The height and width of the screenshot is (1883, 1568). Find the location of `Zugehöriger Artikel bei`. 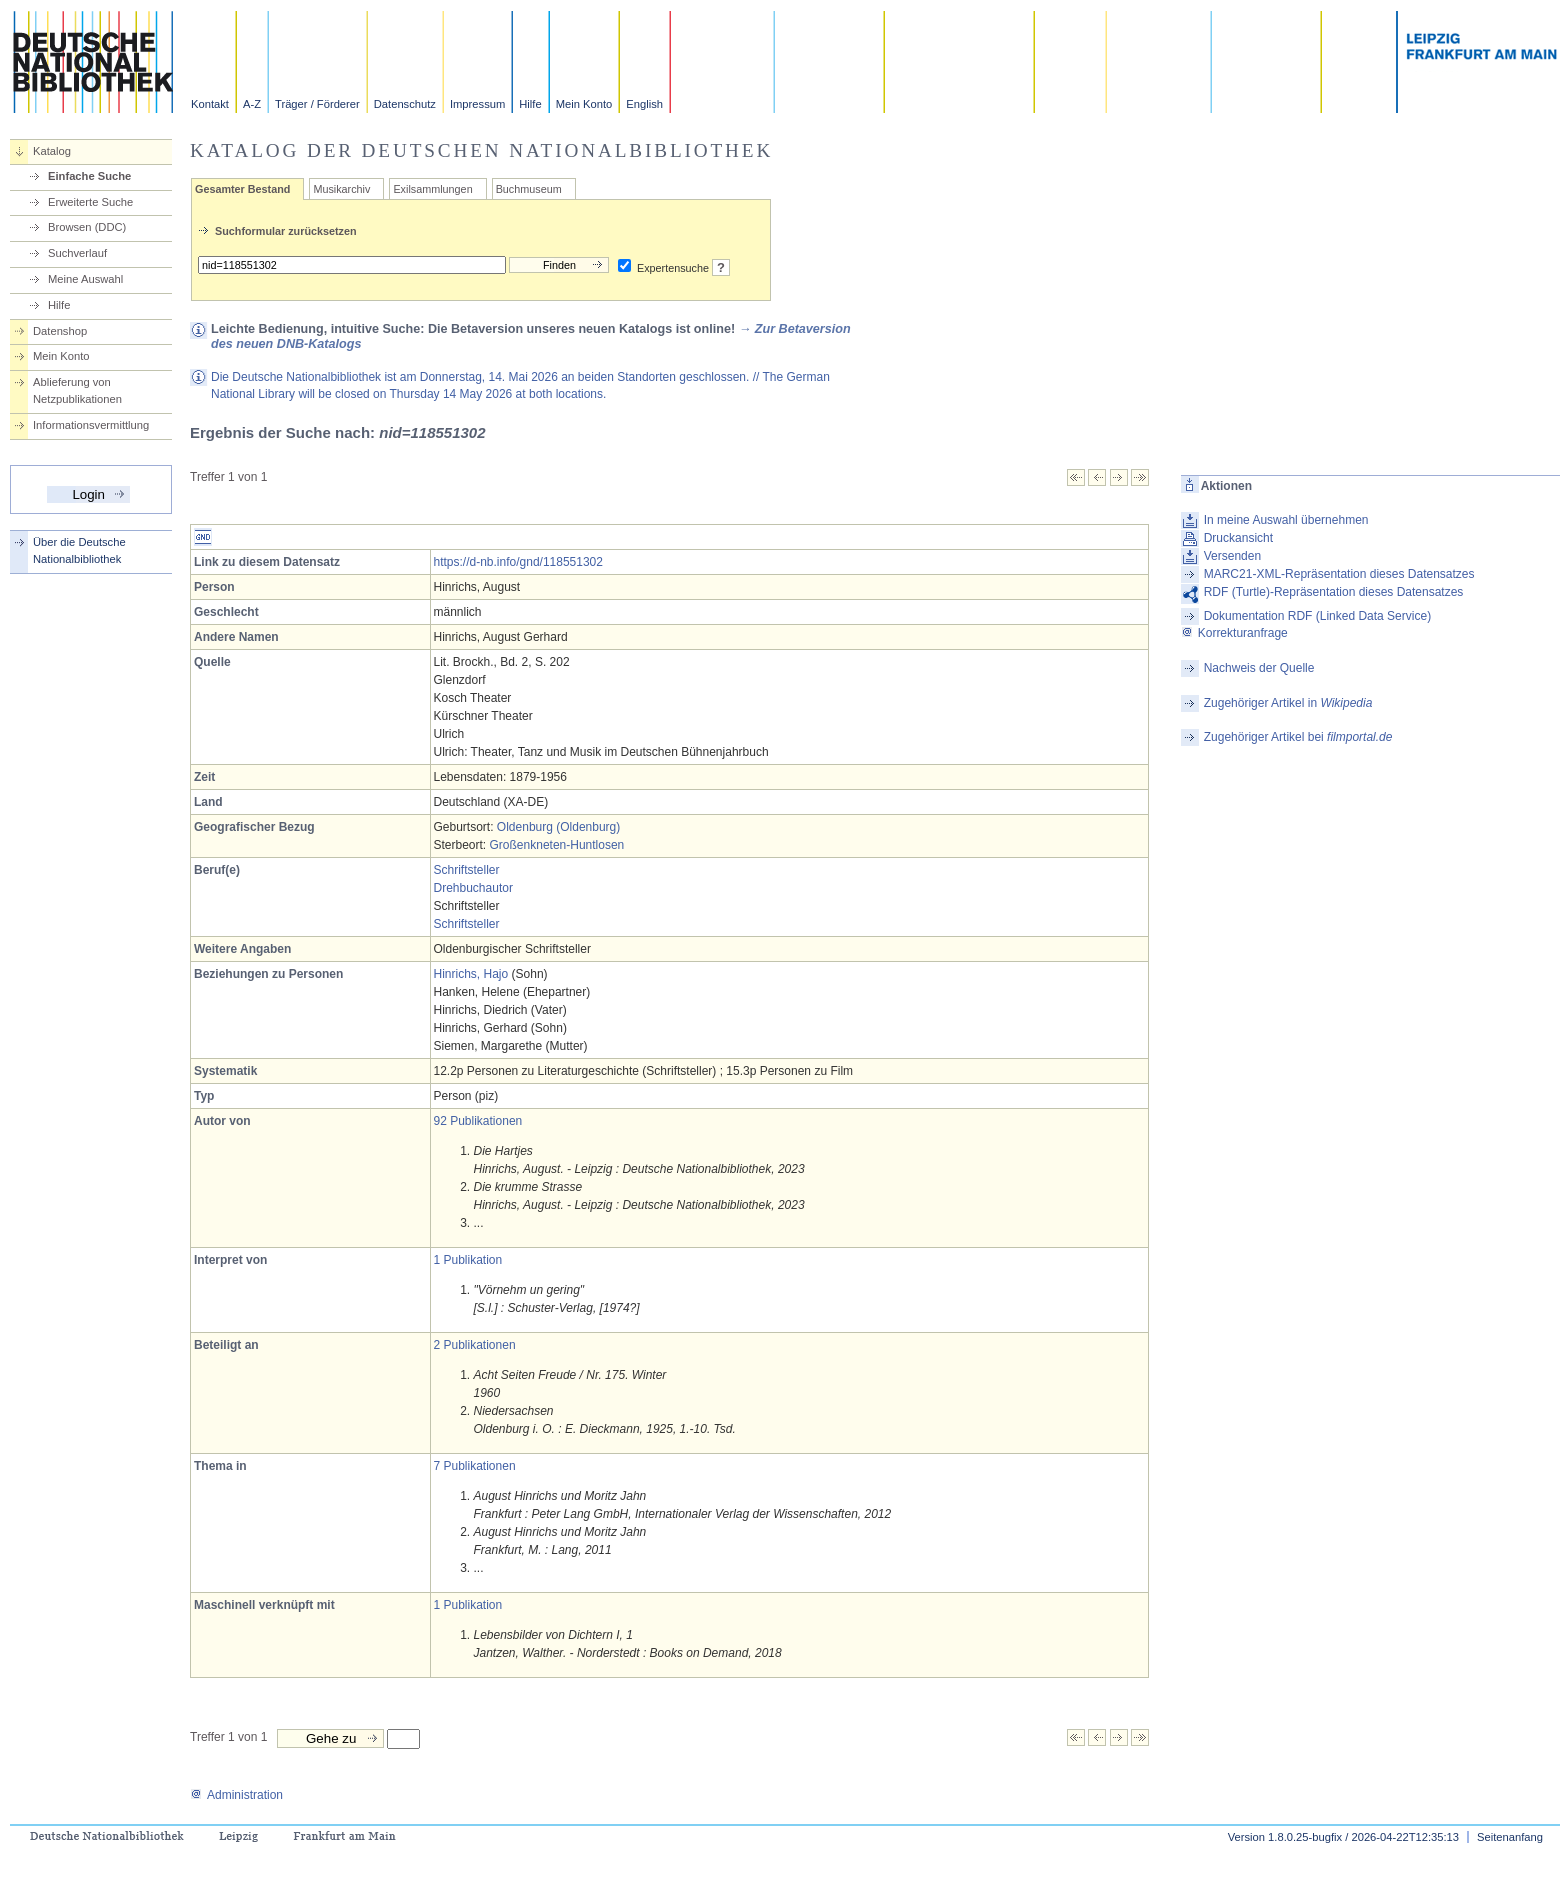

Zugehöriger Artikel bei is located at coordinates (1298, 737).